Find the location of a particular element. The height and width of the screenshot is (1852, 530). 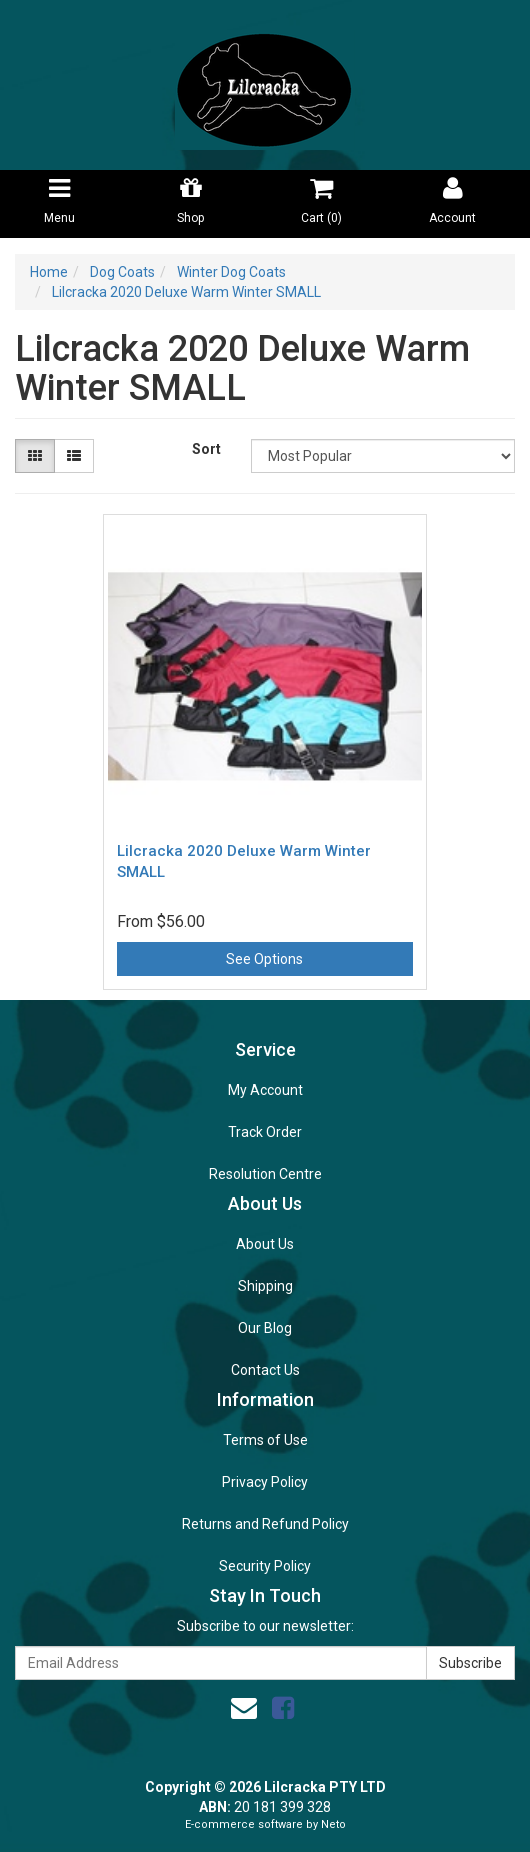

Security Policy is located at coordinates (265, 1566).